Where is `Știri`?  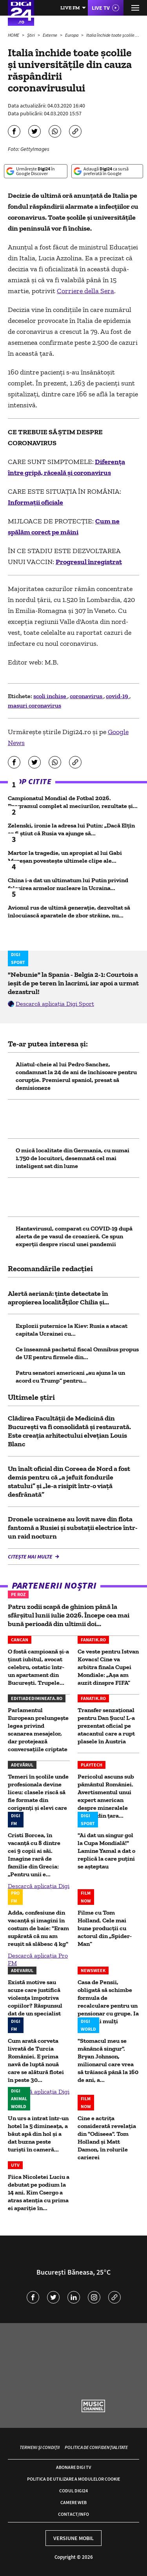
Știri is located at coordinates (31, 35).